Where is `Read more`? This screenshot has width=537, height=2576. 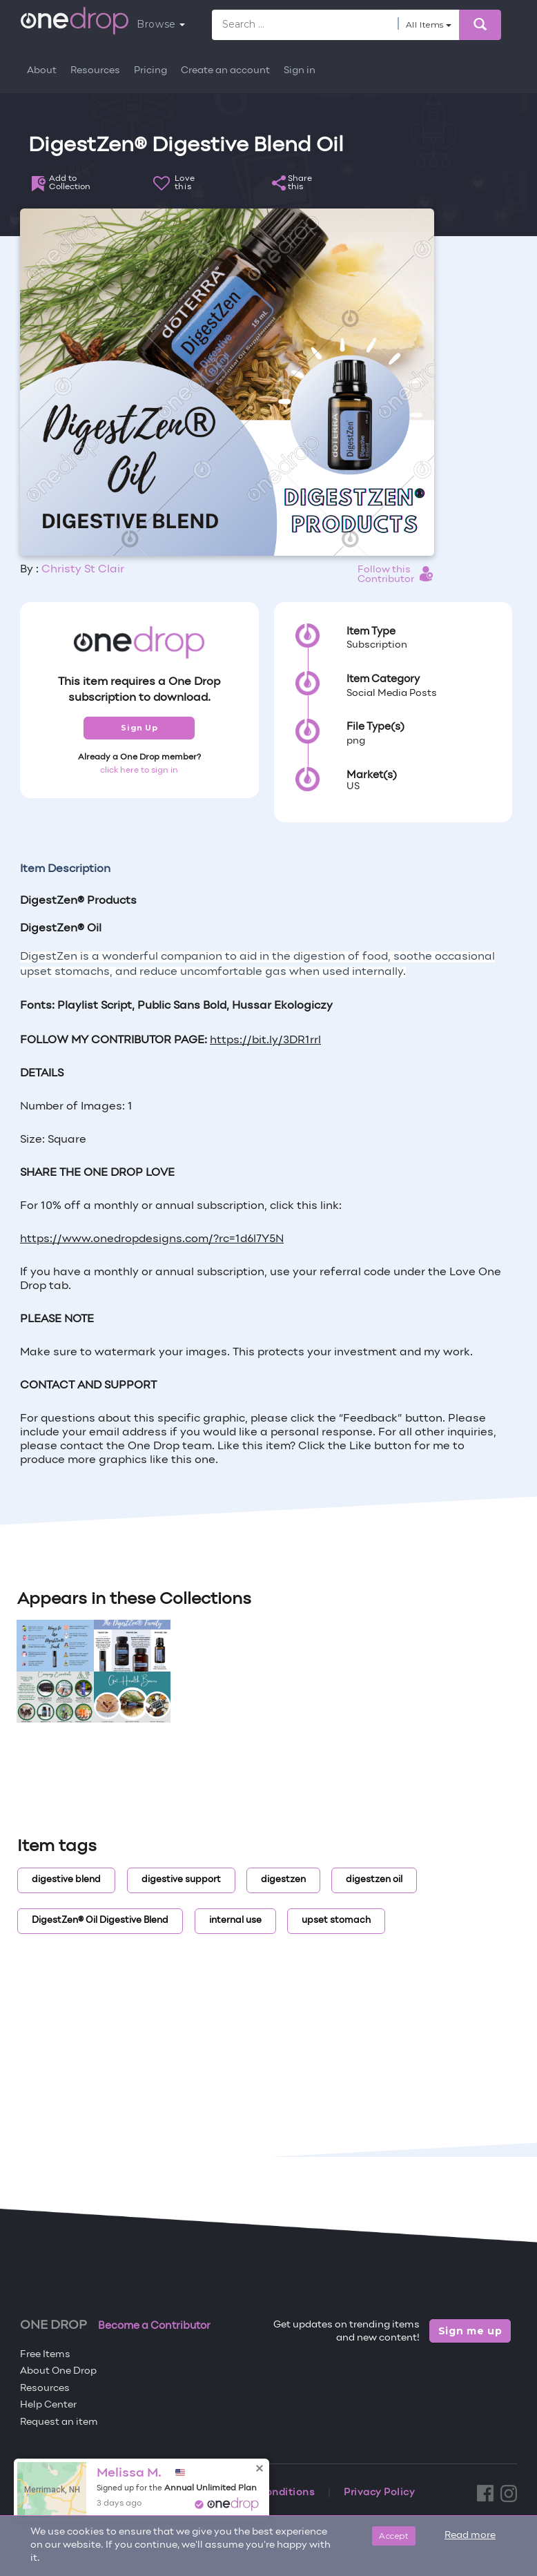 Read more is located at coordinates (470, 2535).